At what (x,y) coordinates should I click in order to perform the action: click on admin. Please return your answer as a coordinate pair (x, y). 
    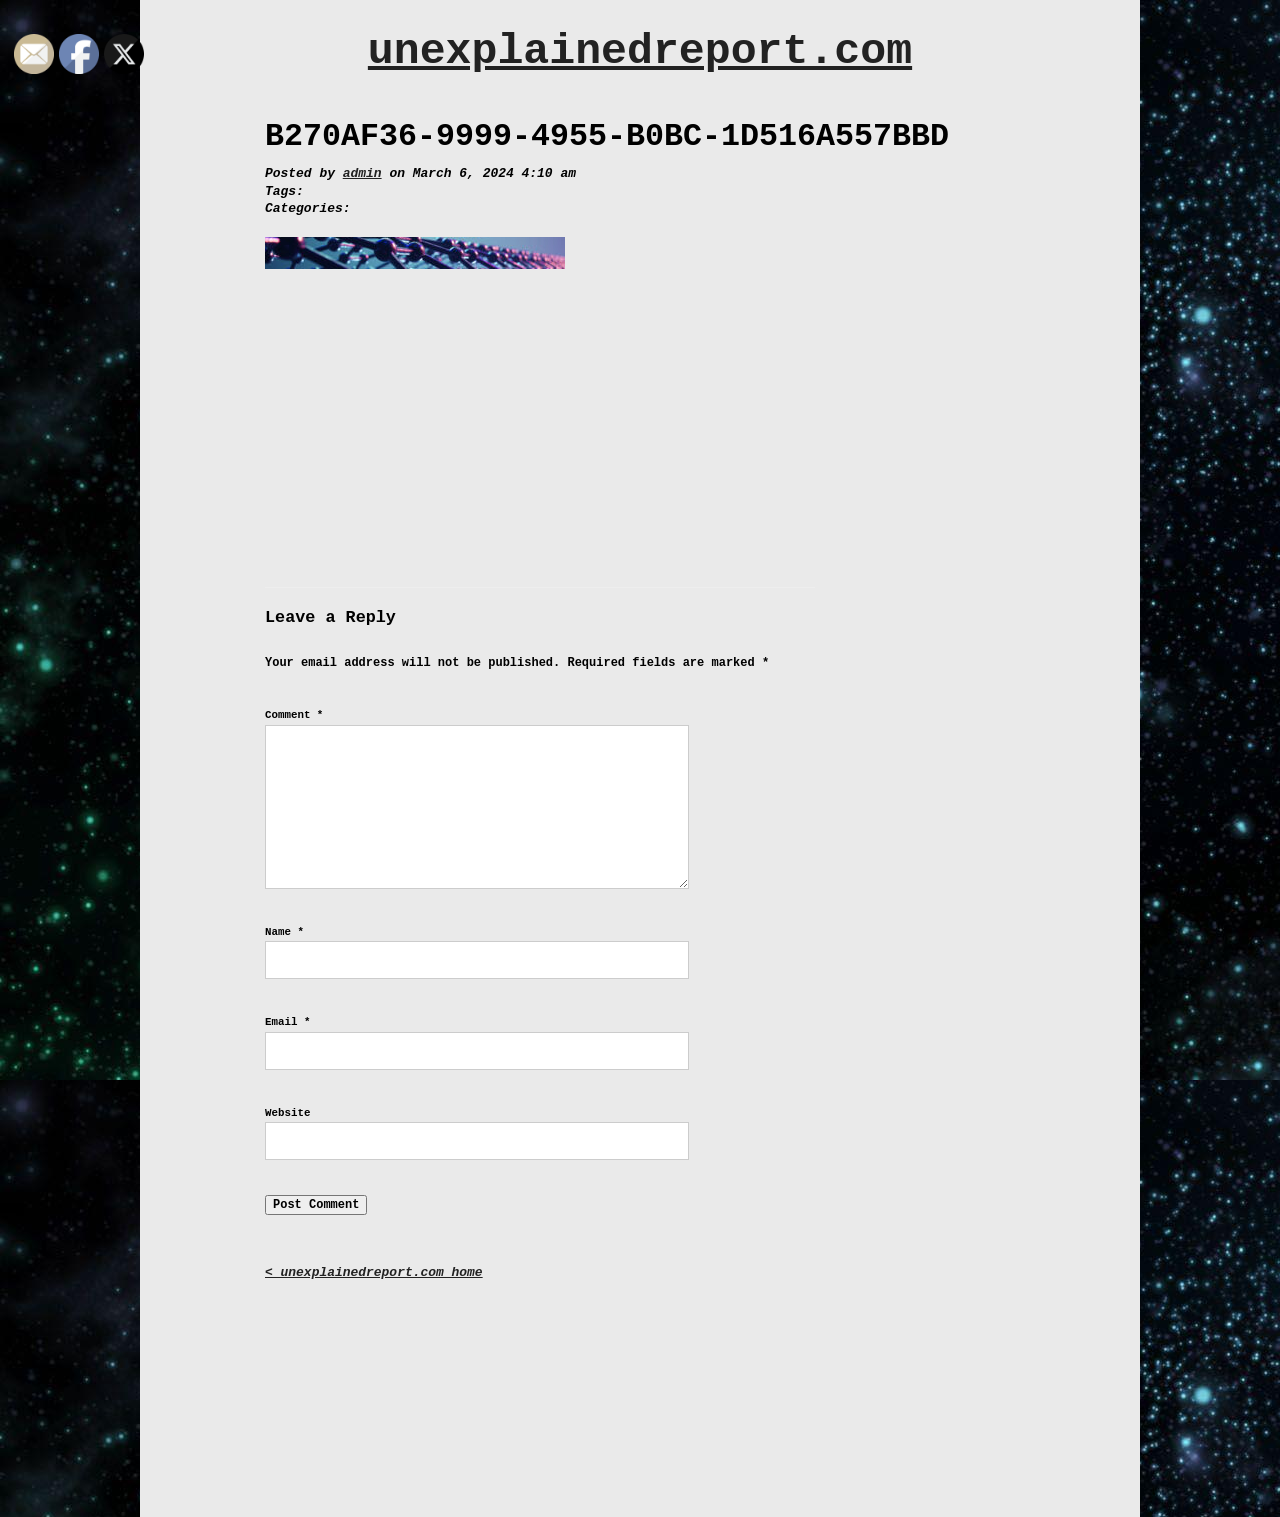
    Looking at the image, I should click on (362, 173).